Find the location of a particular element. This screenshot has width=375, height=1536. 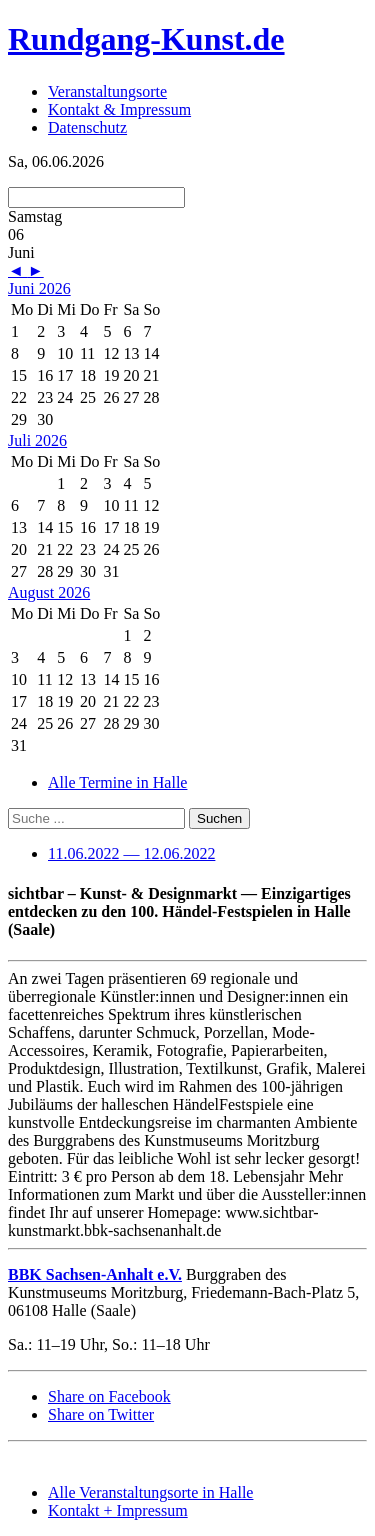

Kontakt & Impressum is located at coordinates (119, 109).